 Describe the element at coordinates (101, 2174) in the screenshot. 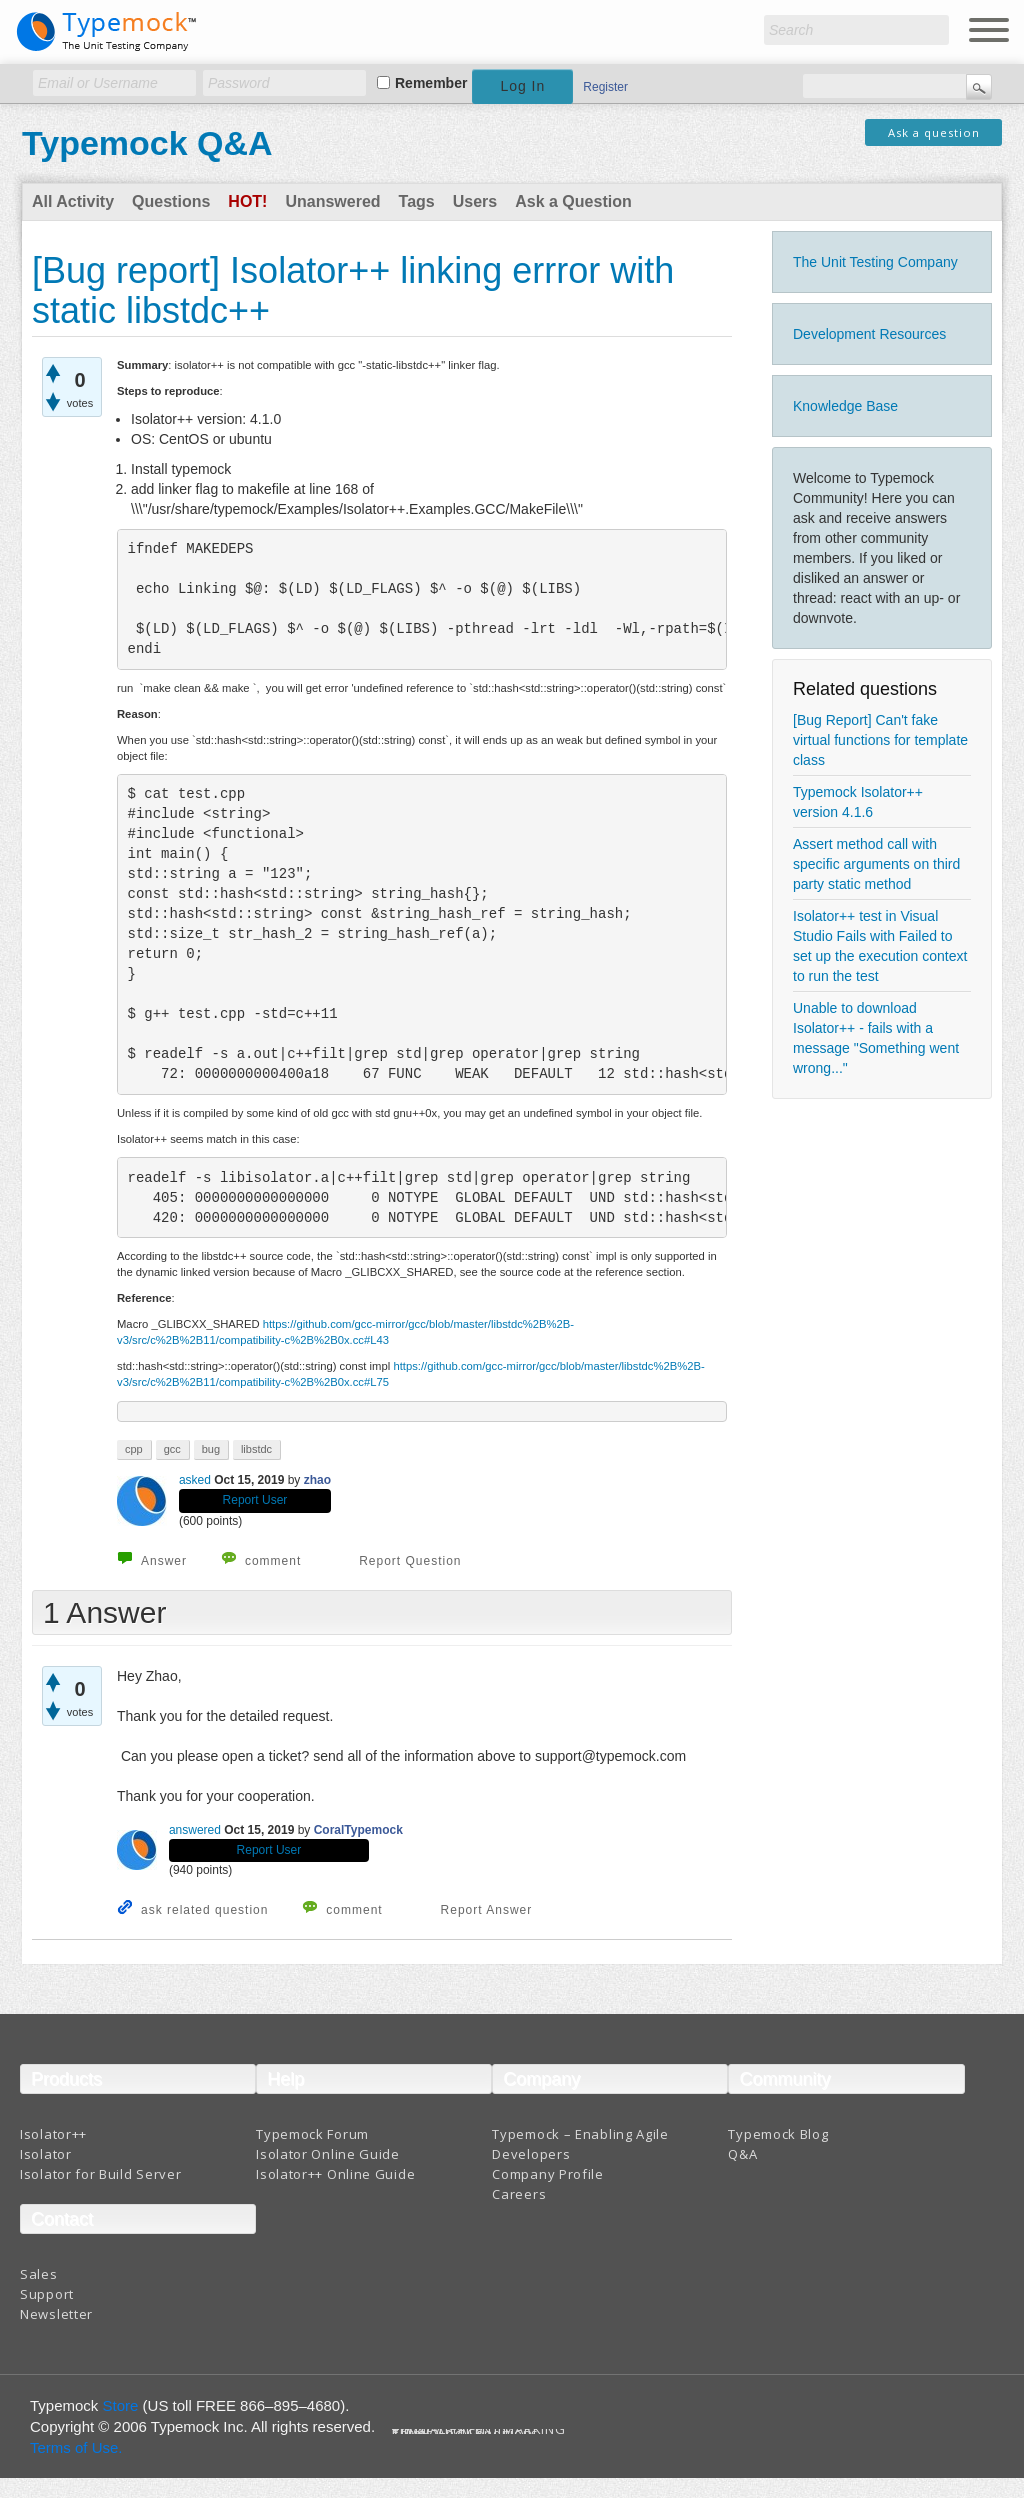

I see `Isolator for Build Server` at that location.